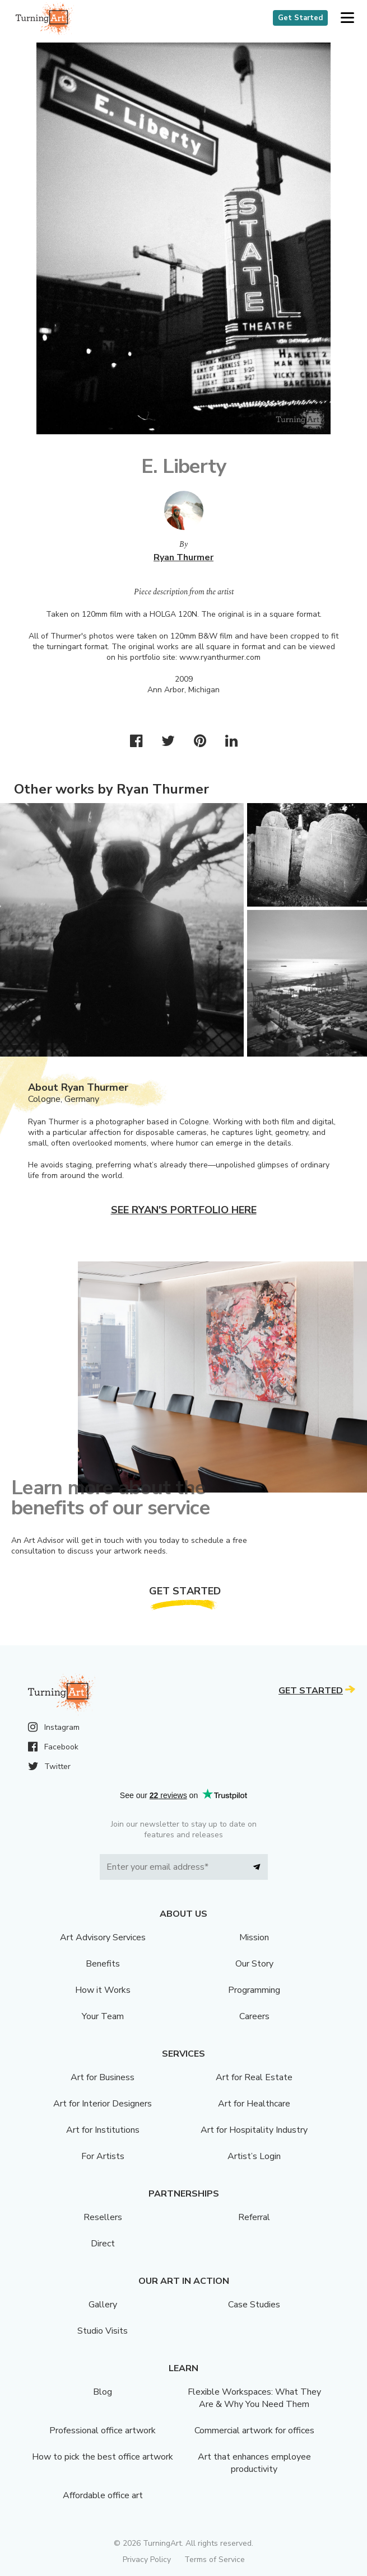 The image size is (367, 2576). What do you see at coordinates (103, 2495) in the screenshot?
I see `Affordable office art` at bounding box center [103, 2495].